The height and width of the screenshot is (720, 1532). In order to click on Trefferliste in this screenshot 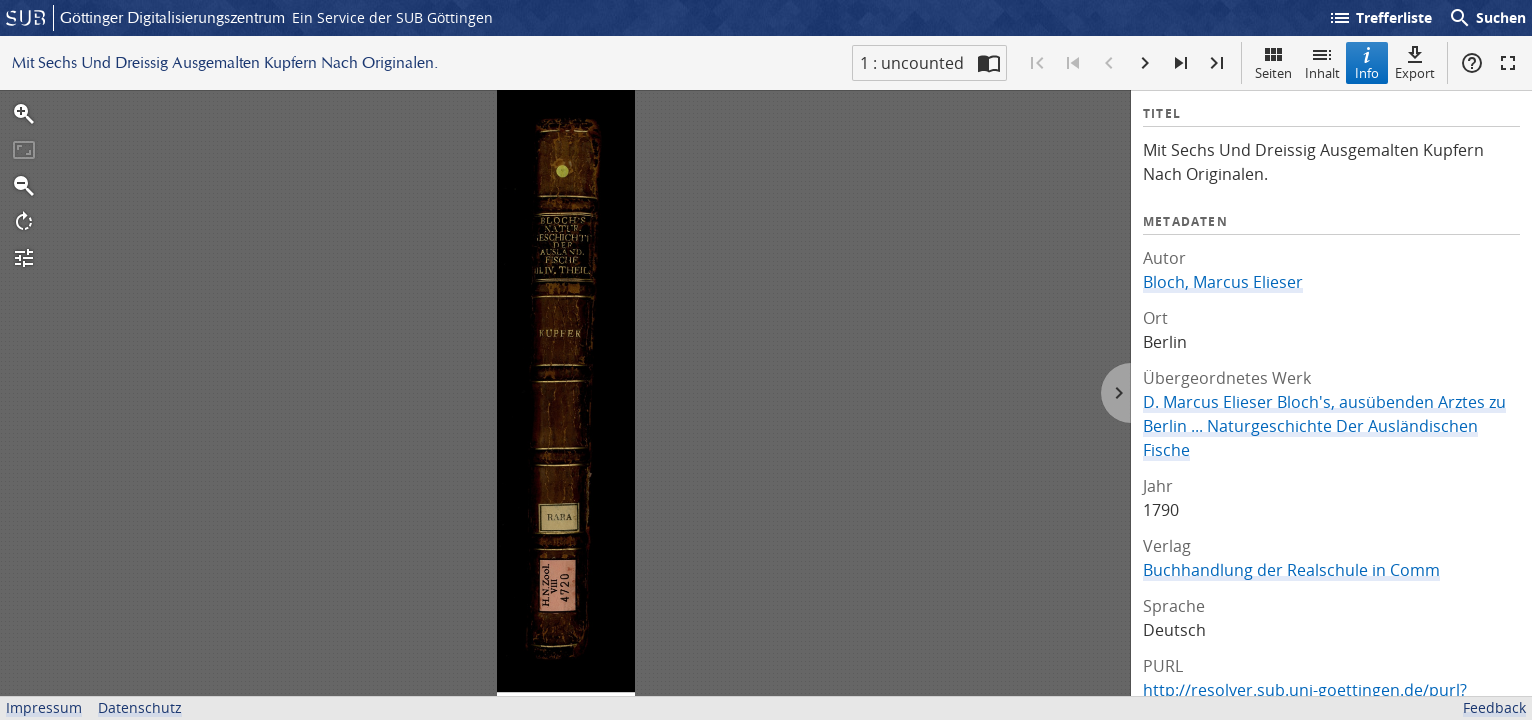, I will do `click(1380, 18)`.